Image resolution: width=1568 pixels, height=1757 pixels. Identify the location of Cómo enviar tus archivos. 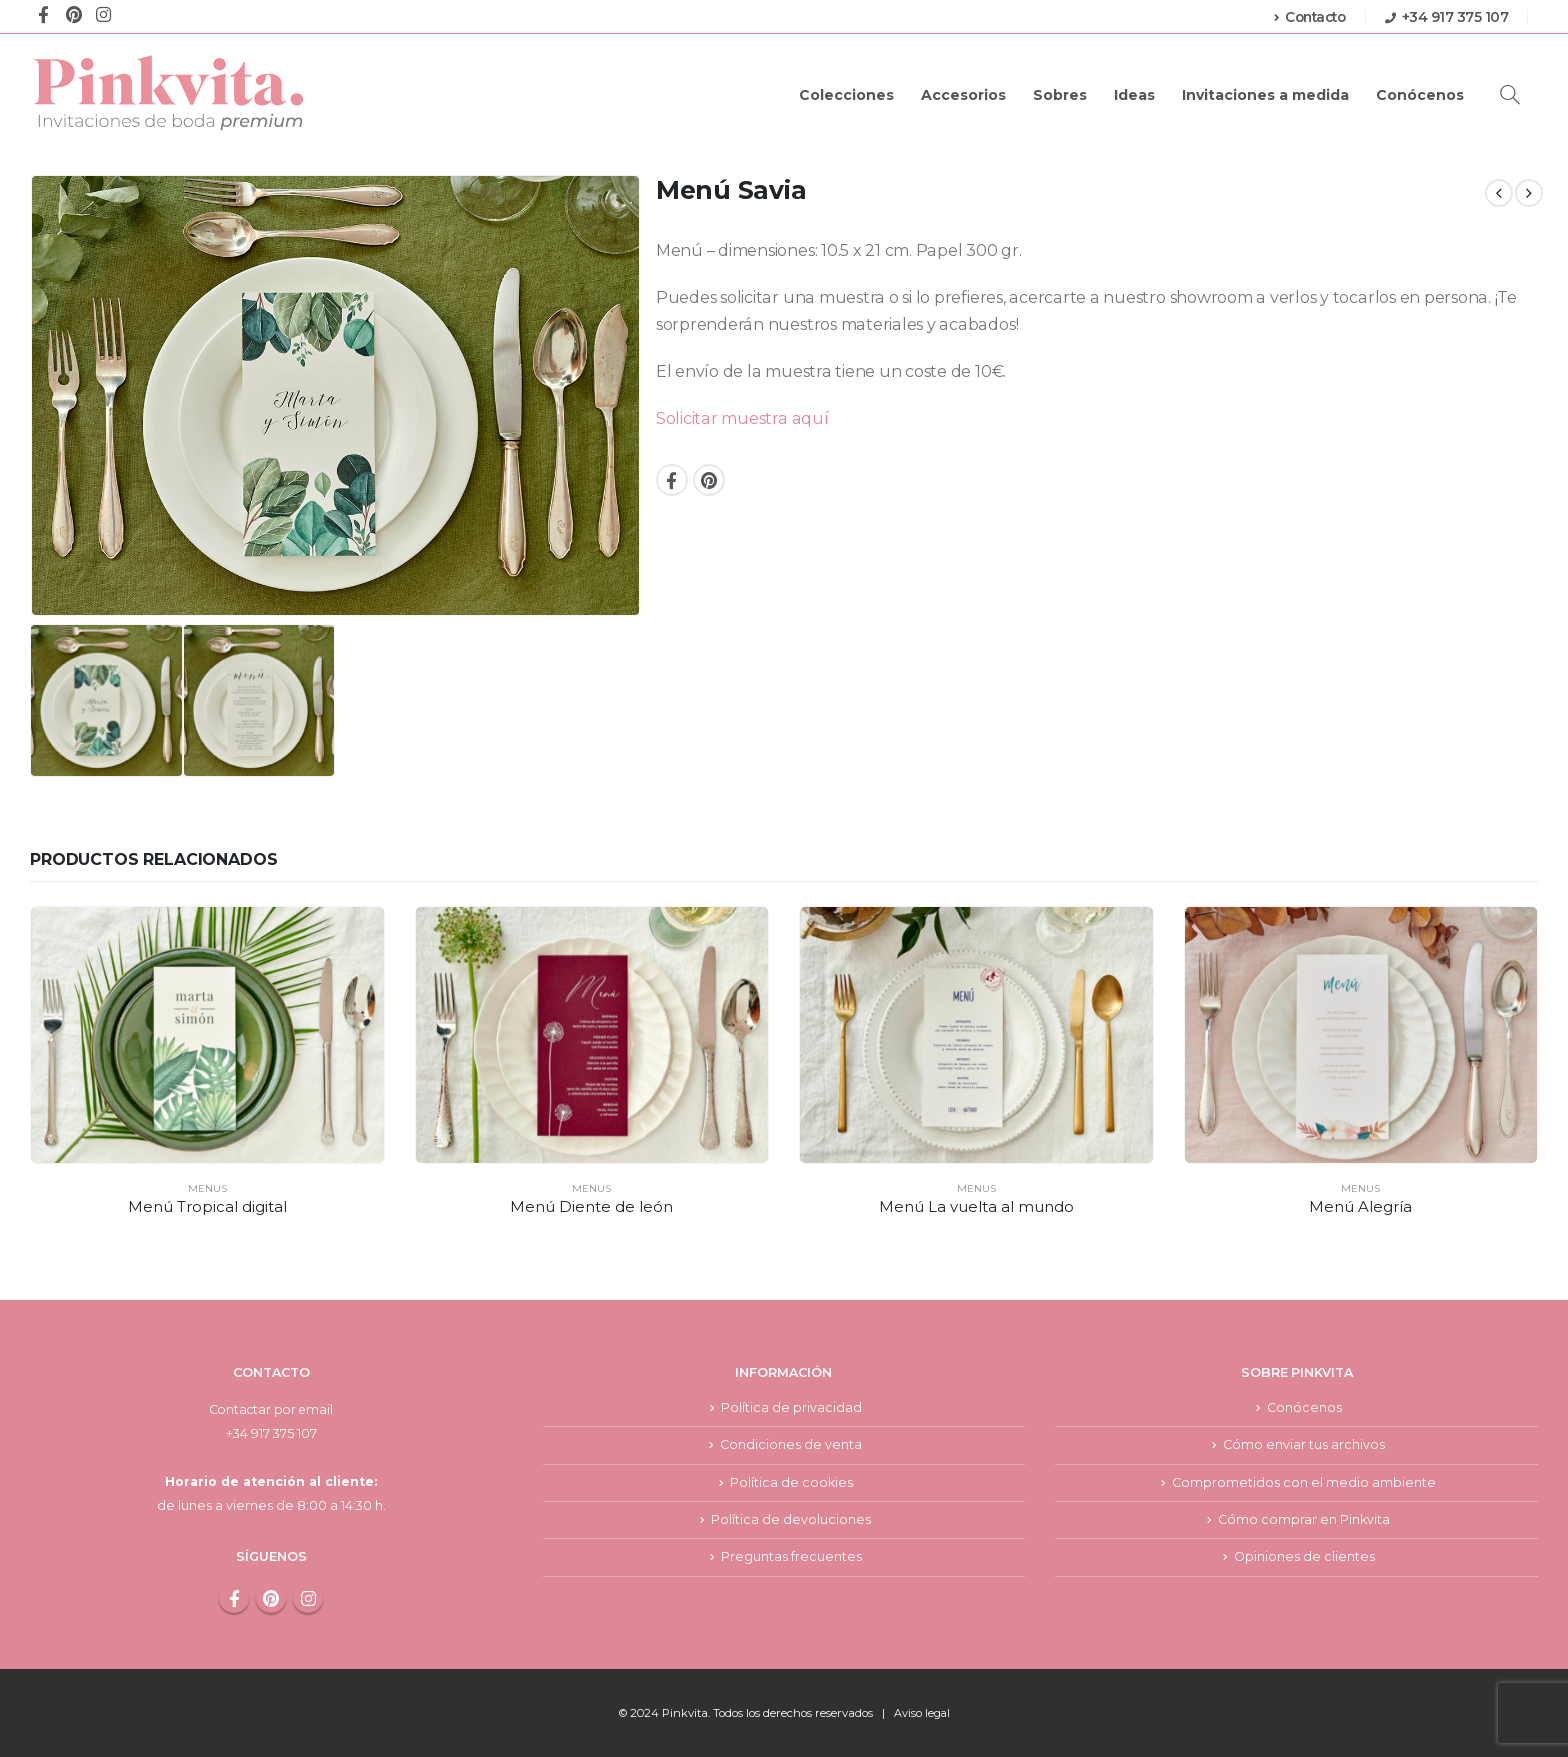
(1304, 1444).